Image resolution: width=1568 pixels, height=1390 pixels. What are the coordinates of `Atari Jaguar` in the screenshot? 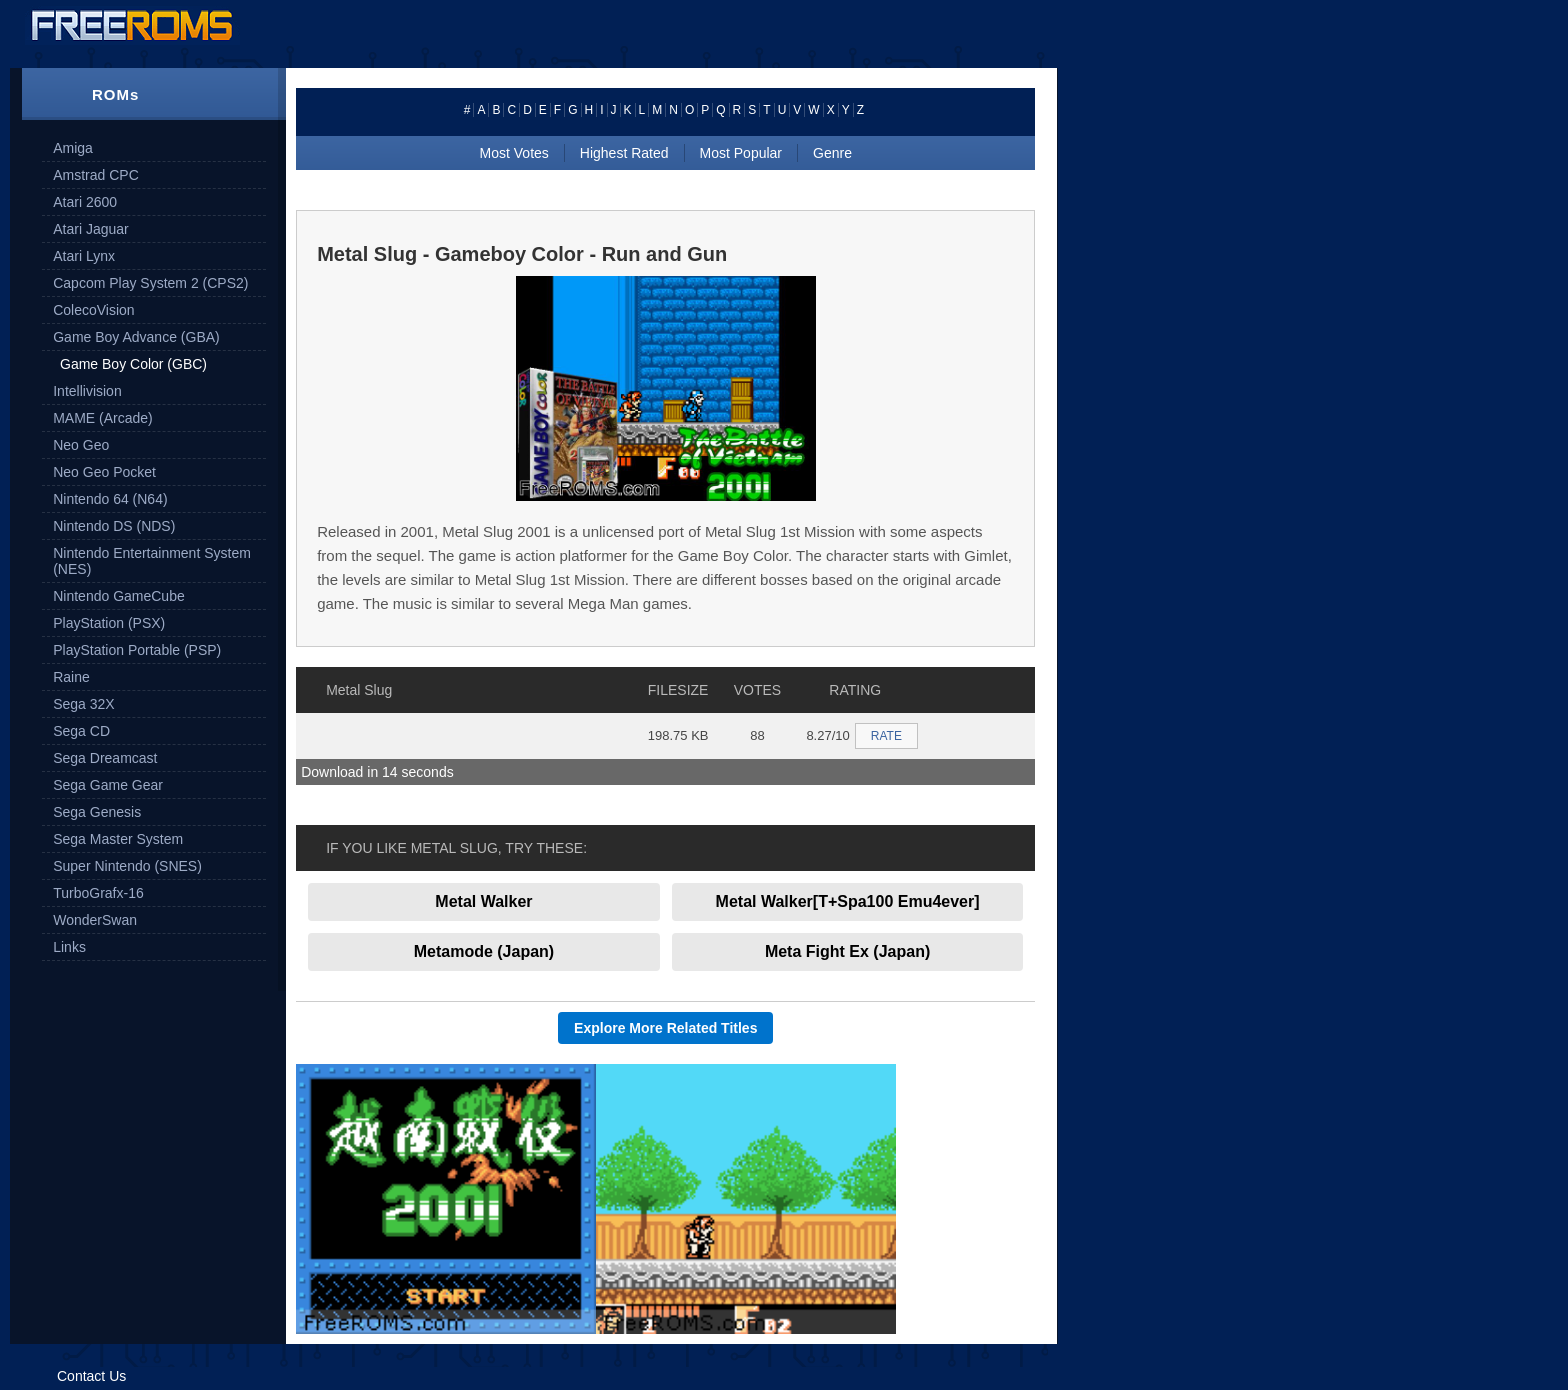 It's located at (90, 229).